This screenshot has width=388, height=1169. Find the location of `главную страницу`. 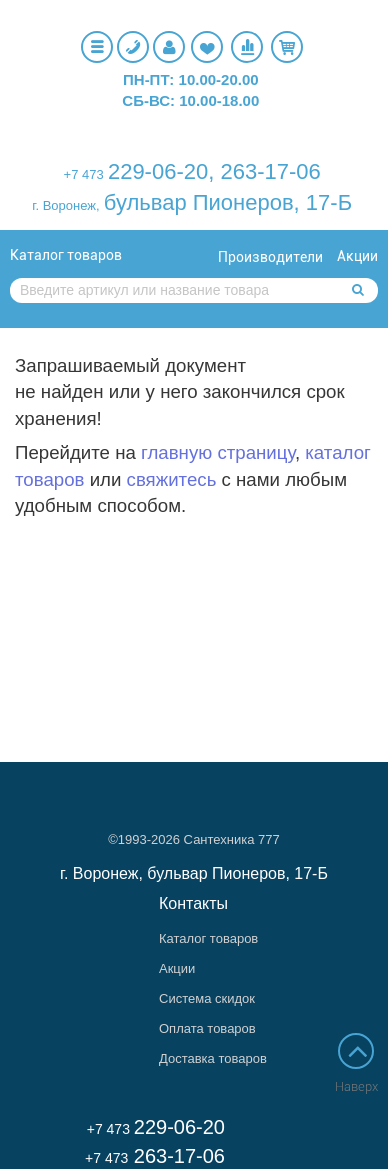

главную страницу is located at coordinates (218, 452).